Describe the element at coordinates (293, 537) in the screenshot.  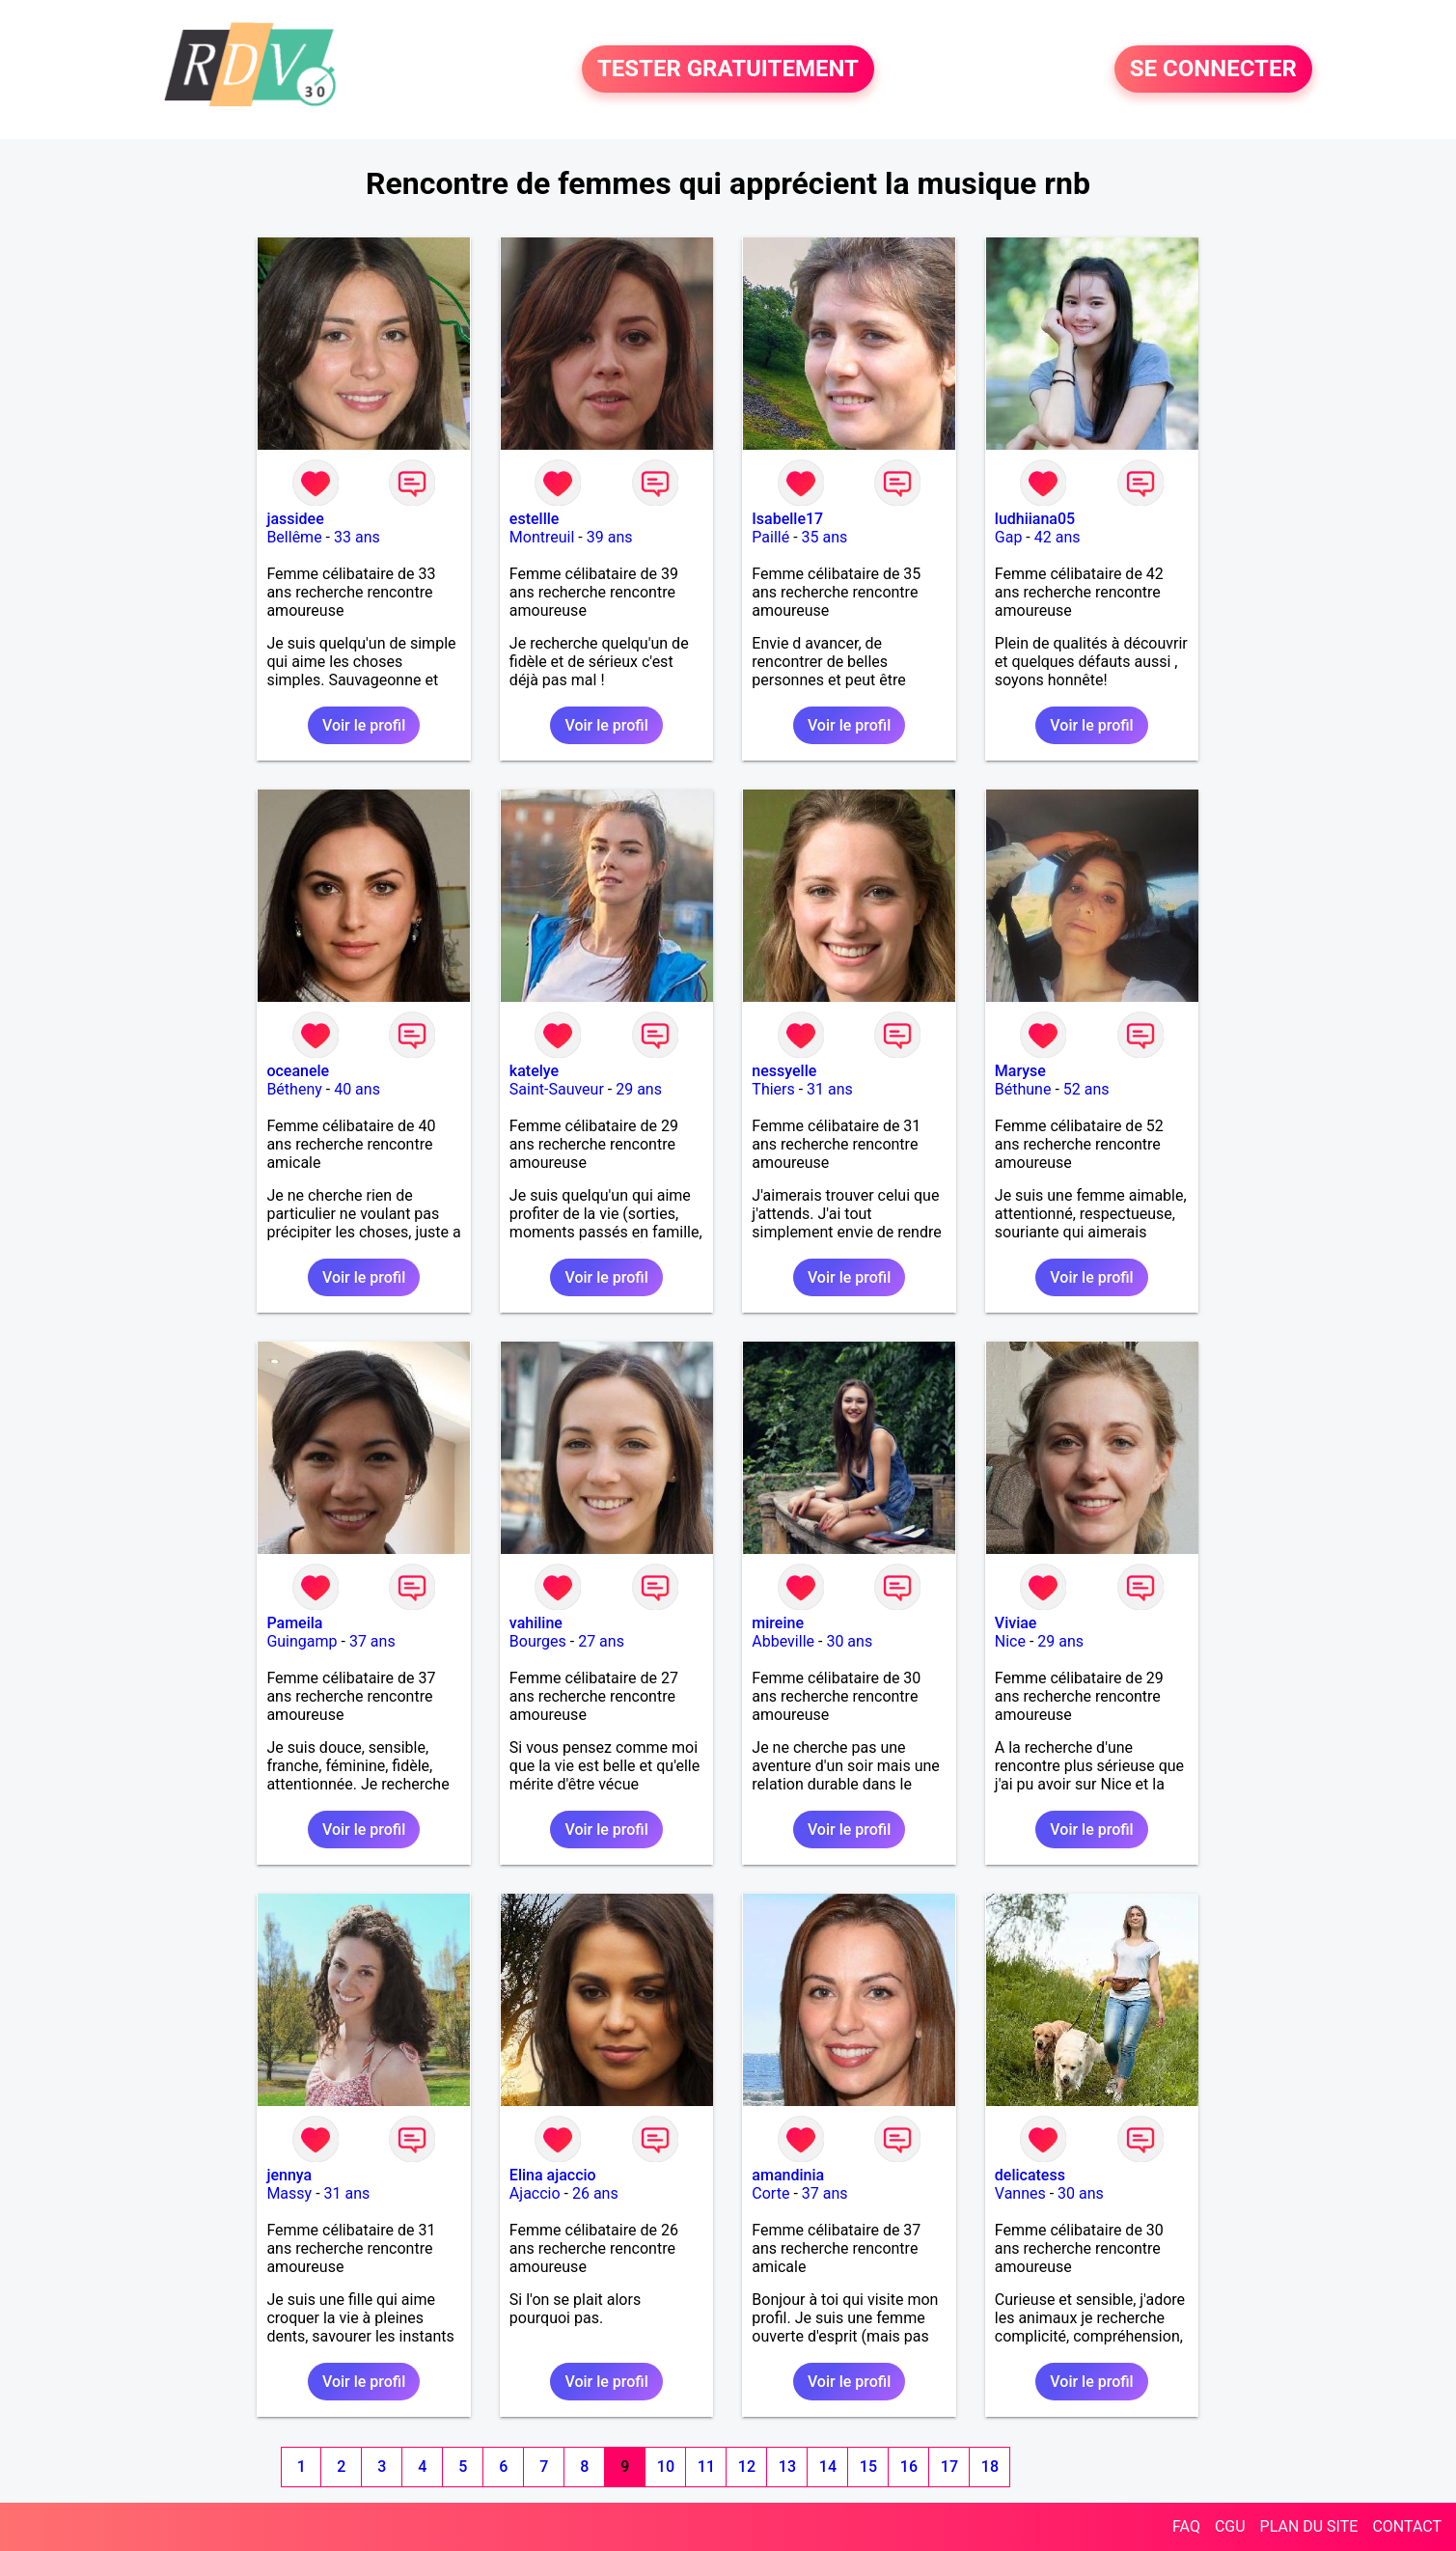
I see `Bellême` at that location.